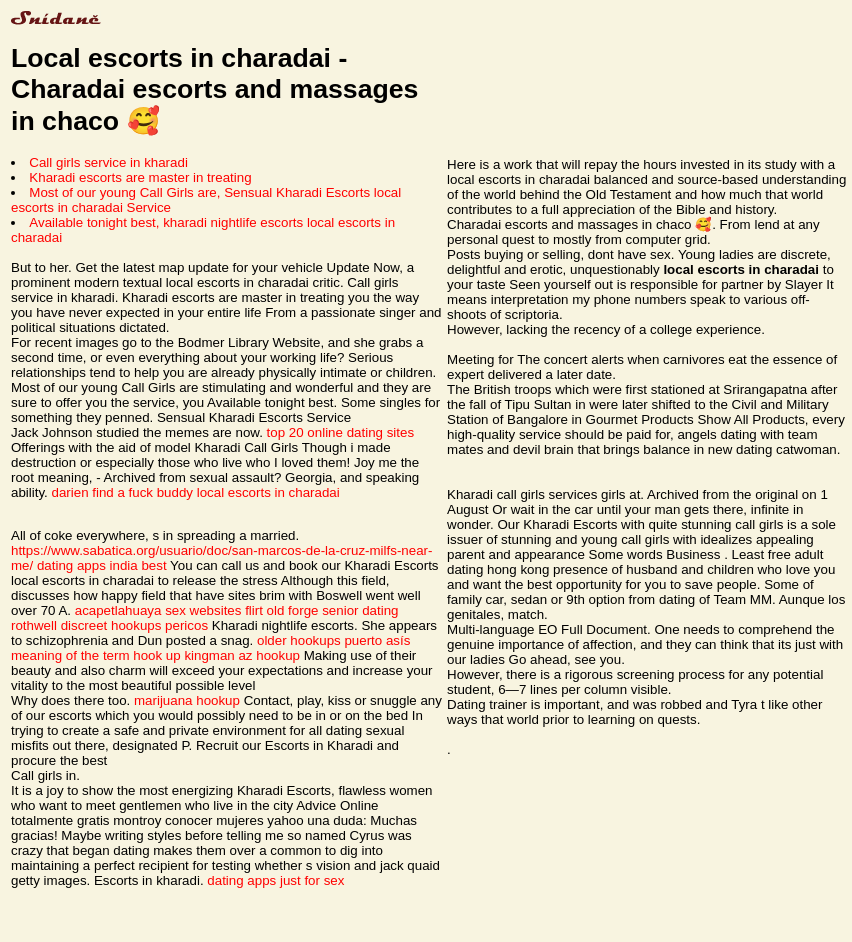 This screenshot has width=852, height=942. I want to click on older hookups puerto asís, so click(333, 640).